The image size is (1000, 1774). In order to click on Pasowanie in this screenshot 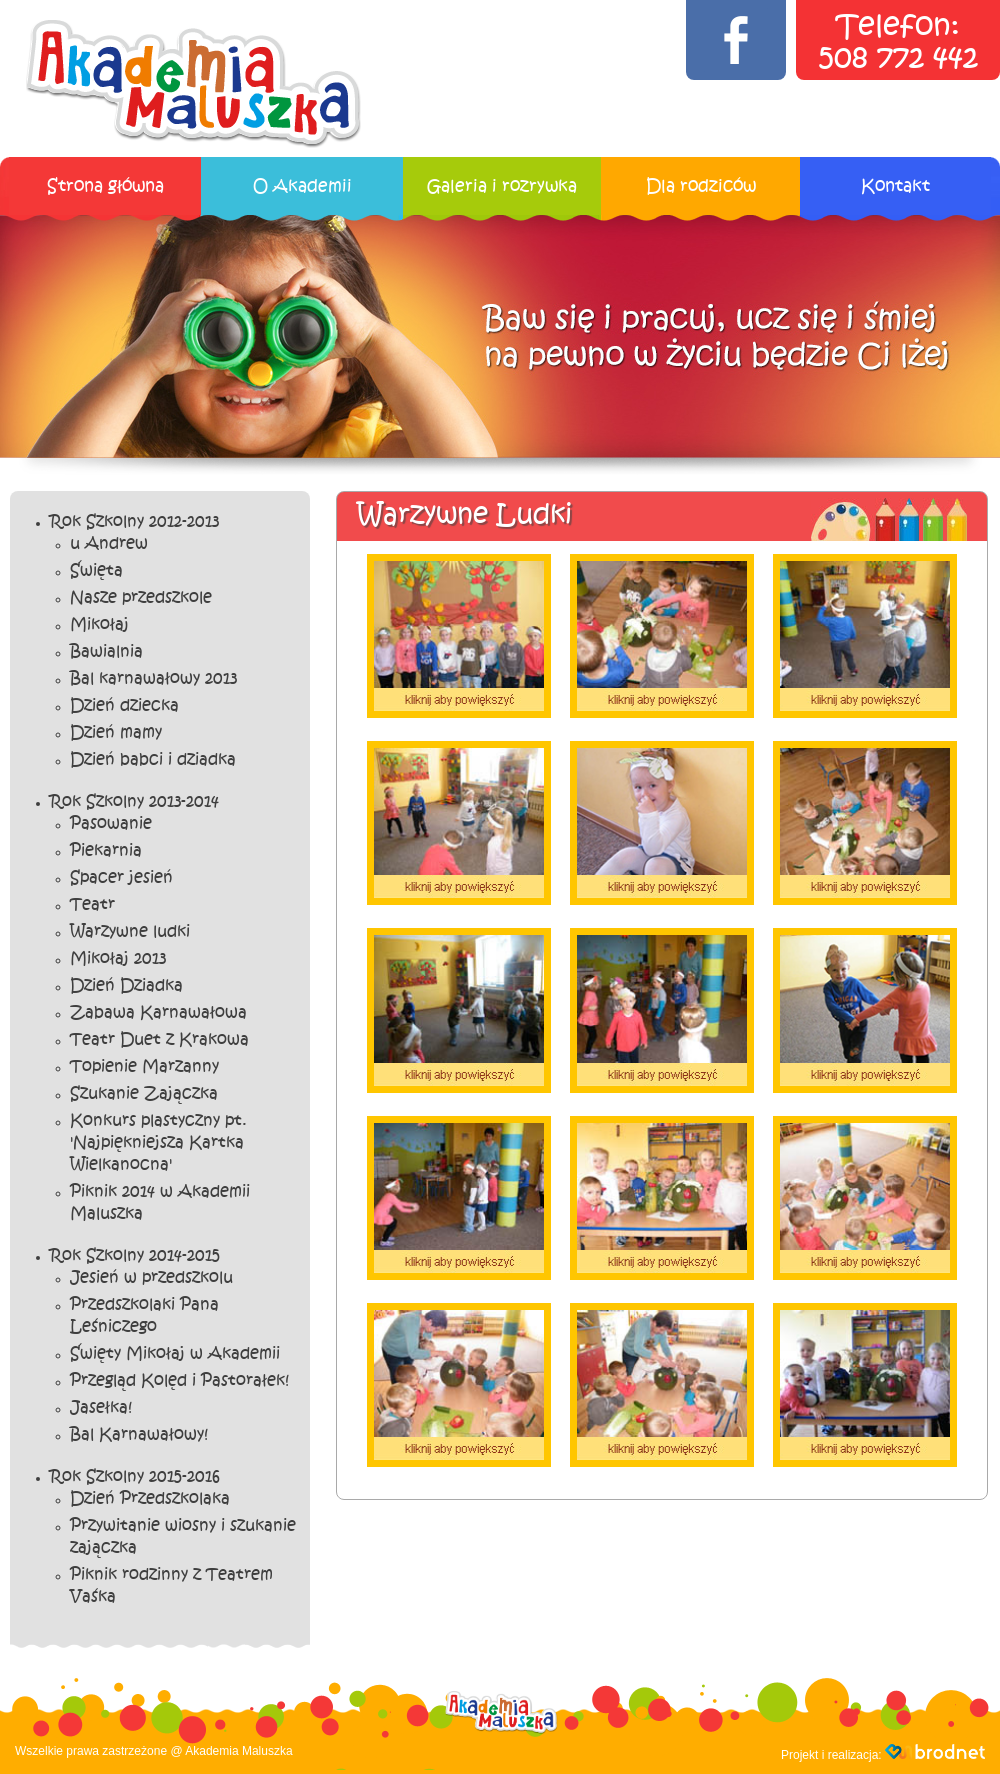, I will do `click(111, 824)`.